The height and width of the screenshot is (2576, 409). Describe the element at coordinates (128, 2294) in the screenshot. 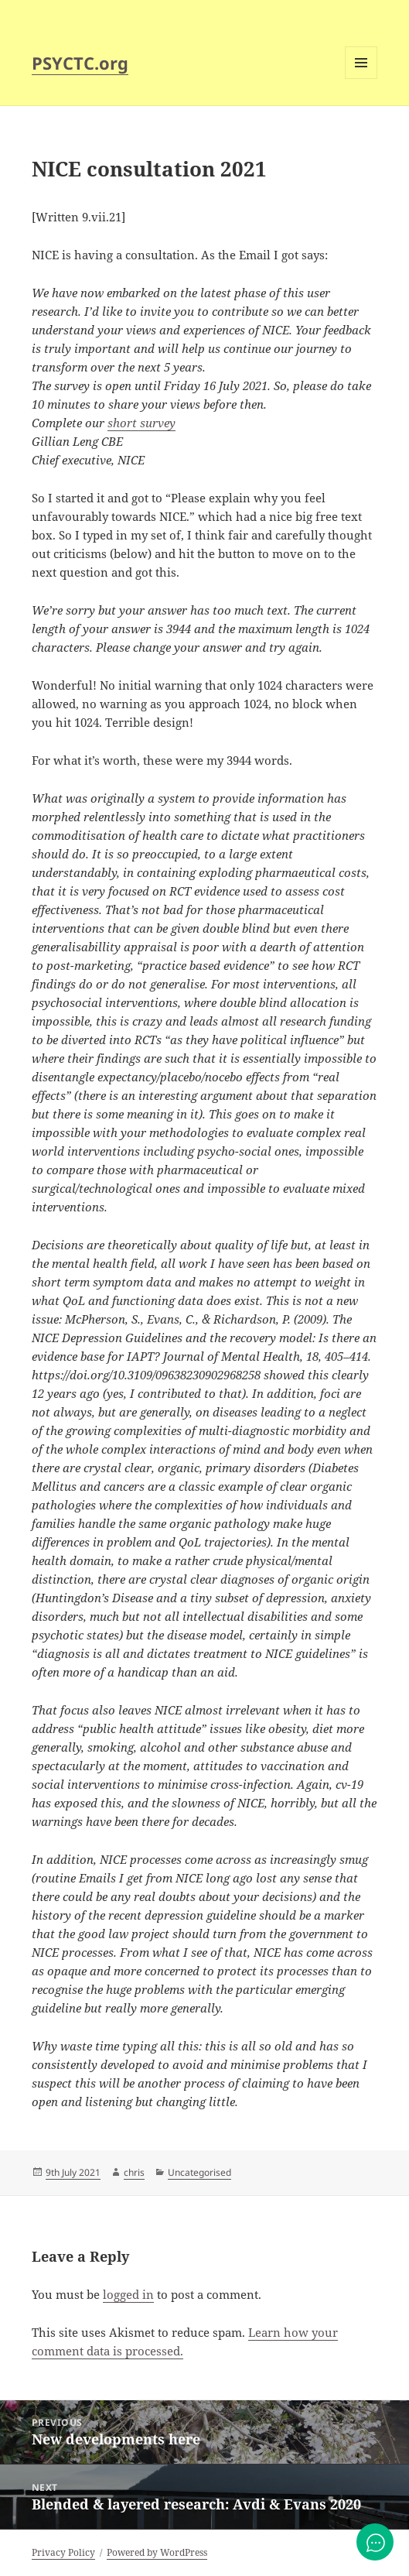

I see `logged in` at that location.